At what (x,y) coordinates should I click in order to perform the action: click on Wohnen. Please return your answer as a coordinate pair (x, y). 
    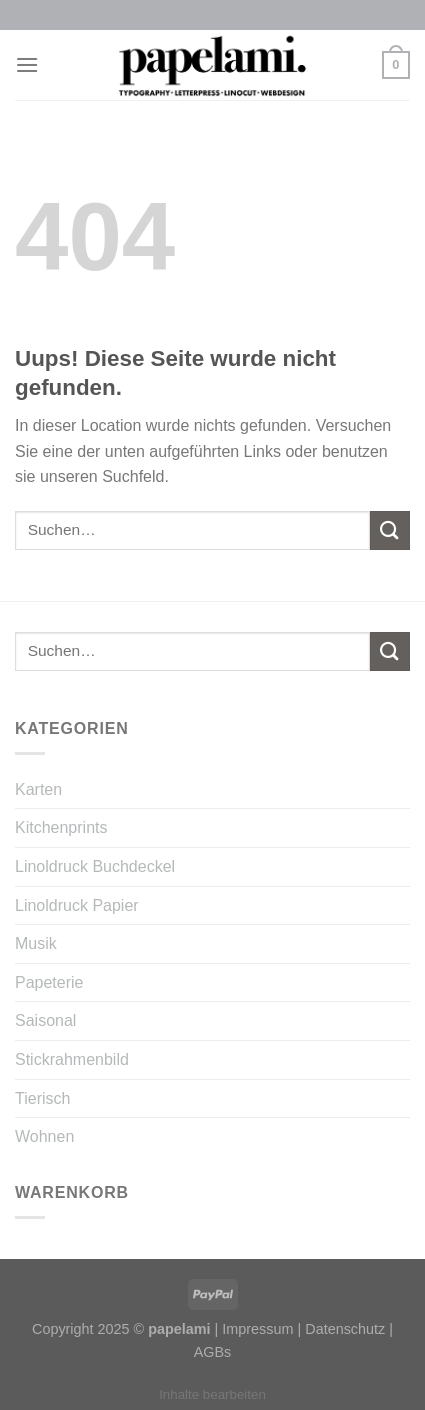
    Looking at the image, I should click on (44, 1136).